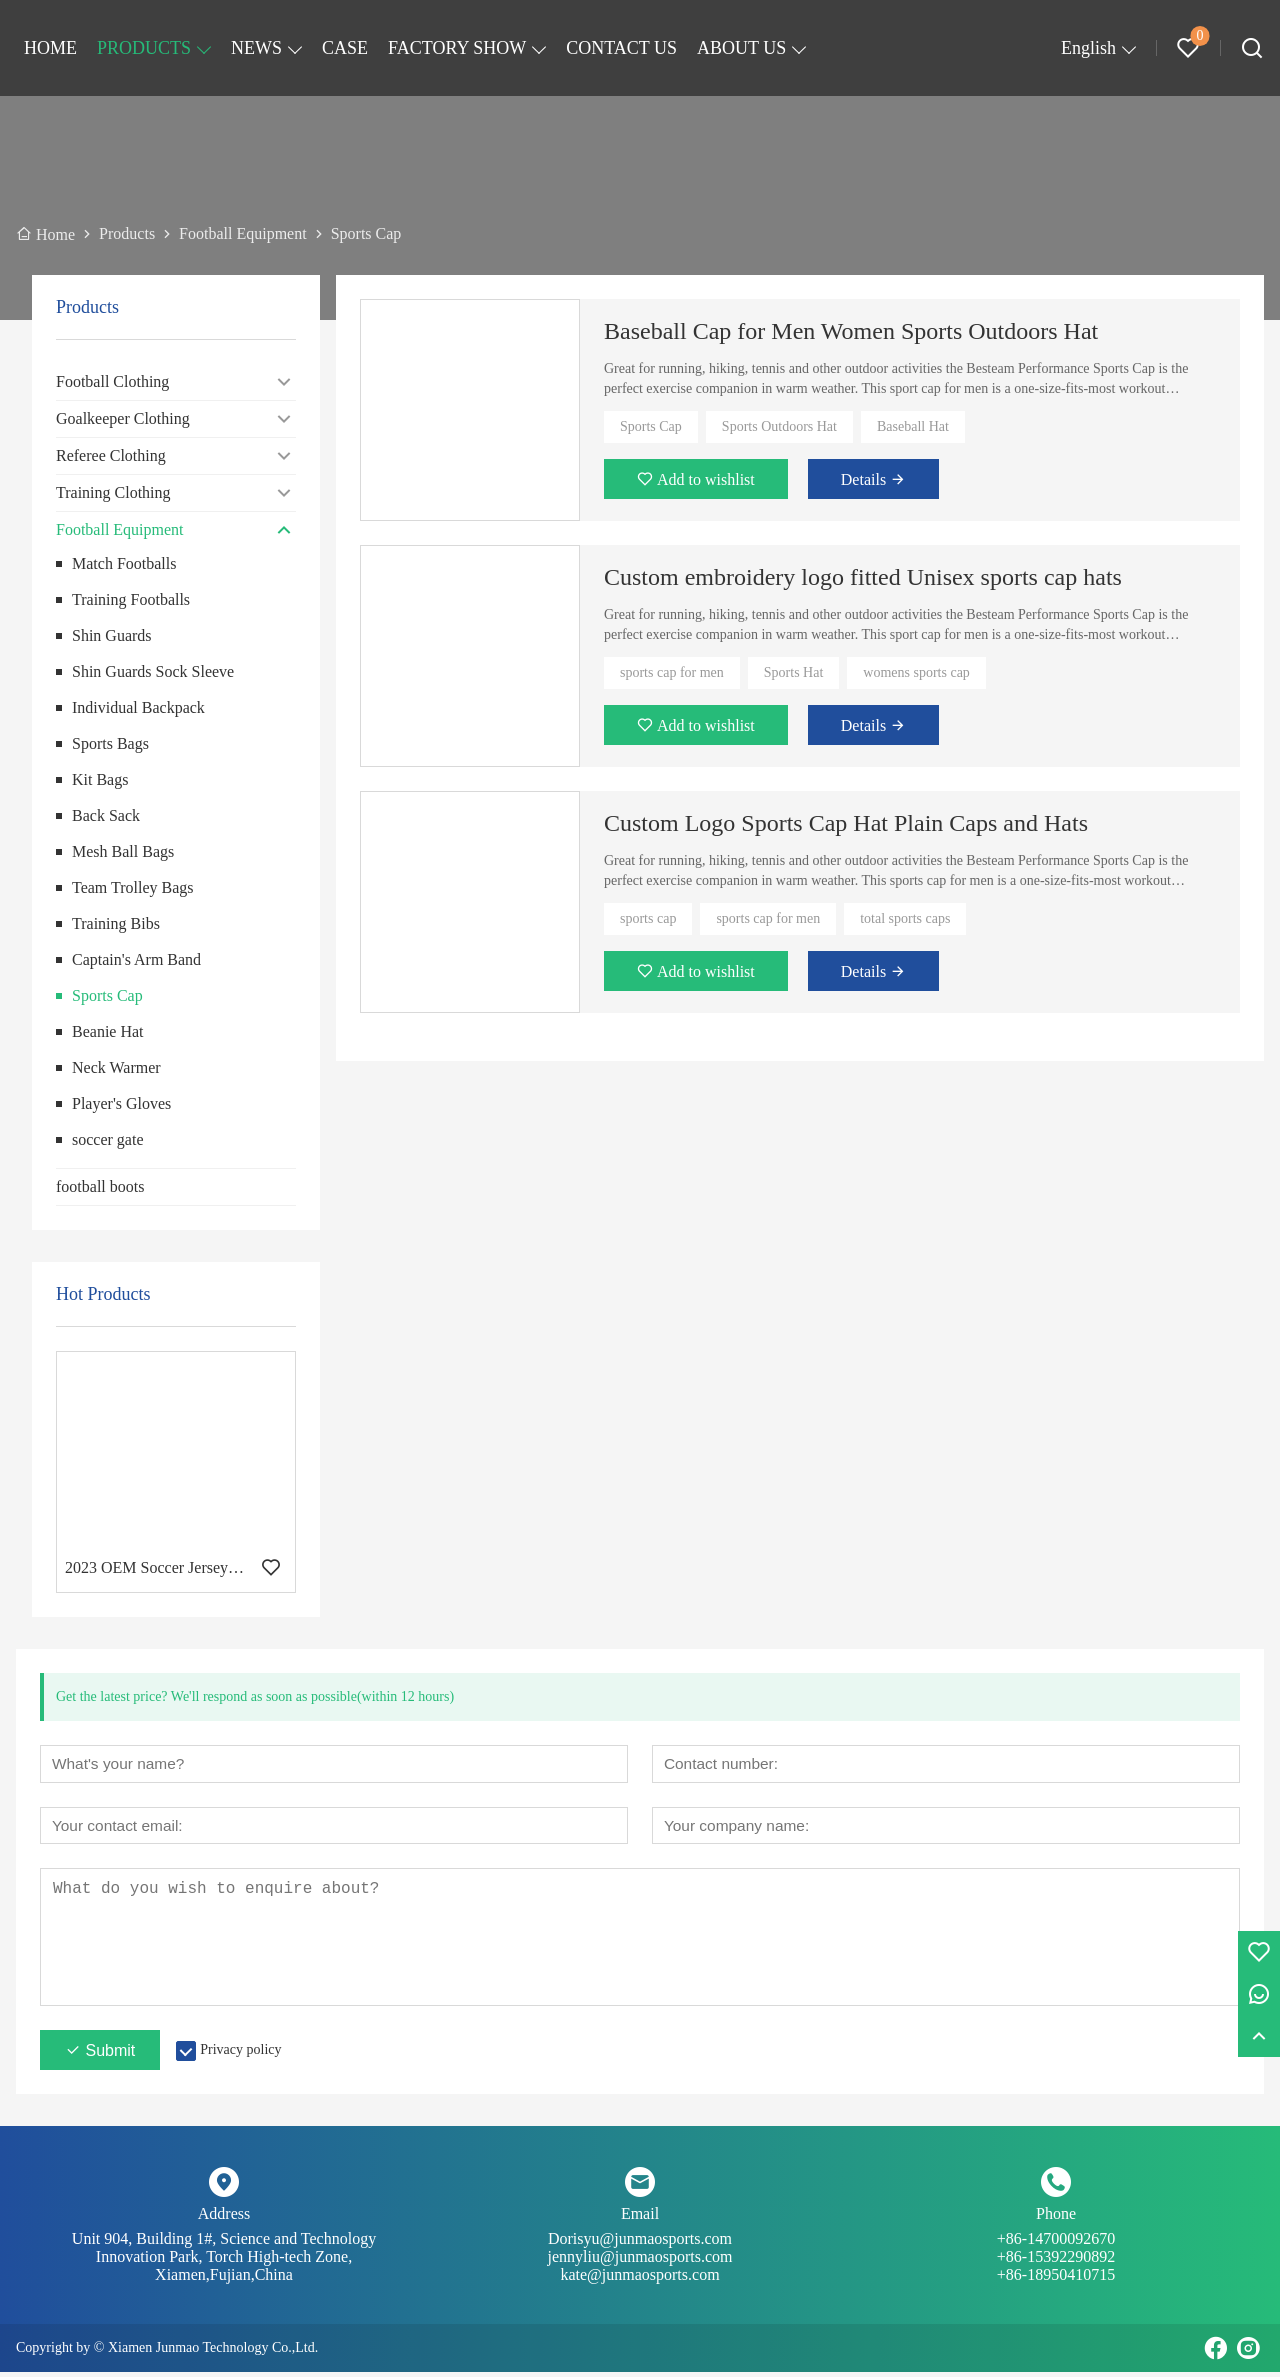  What do you see at coordinates (120, 529) in the screenshot?
I see `Football Equipment` at bounding box center [120, 529].